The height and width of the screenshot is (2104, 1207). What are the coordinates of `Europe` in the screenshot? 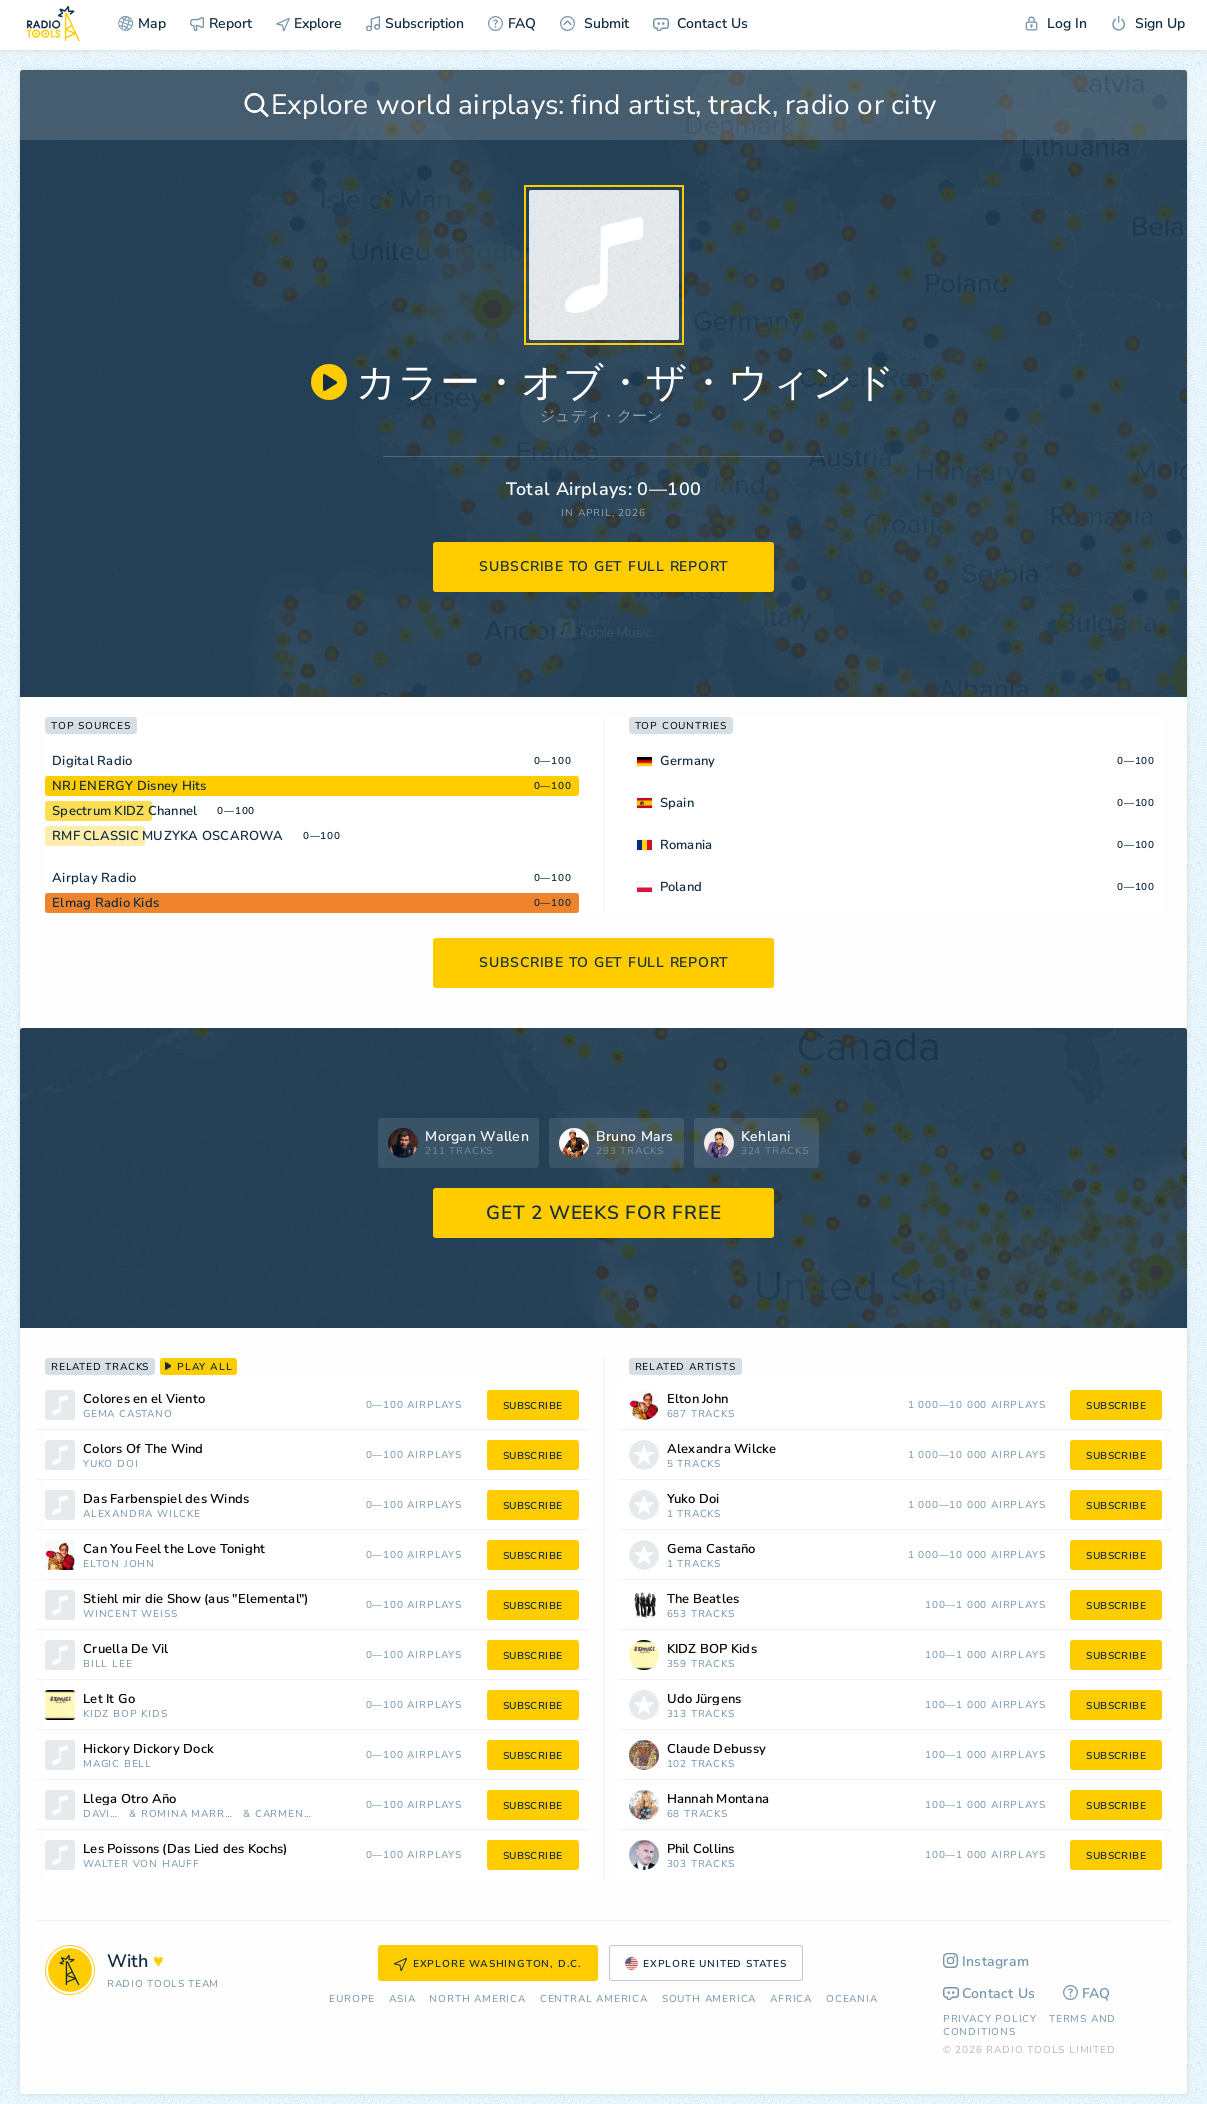 It's located at (352, 1999).